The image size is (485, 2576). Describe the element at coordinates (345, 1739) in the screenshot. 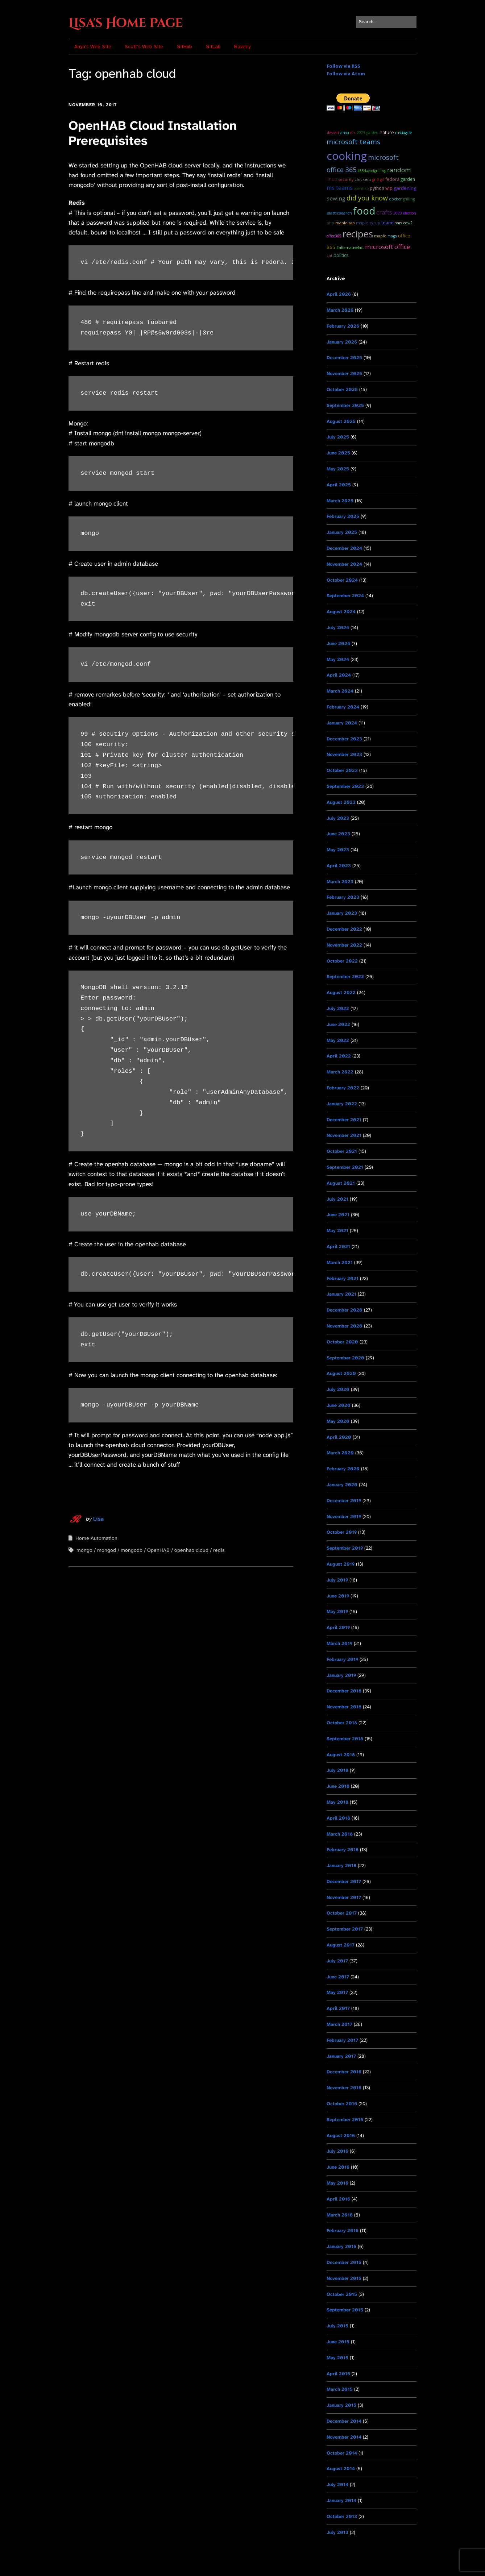

I see `September 2018` at that location.